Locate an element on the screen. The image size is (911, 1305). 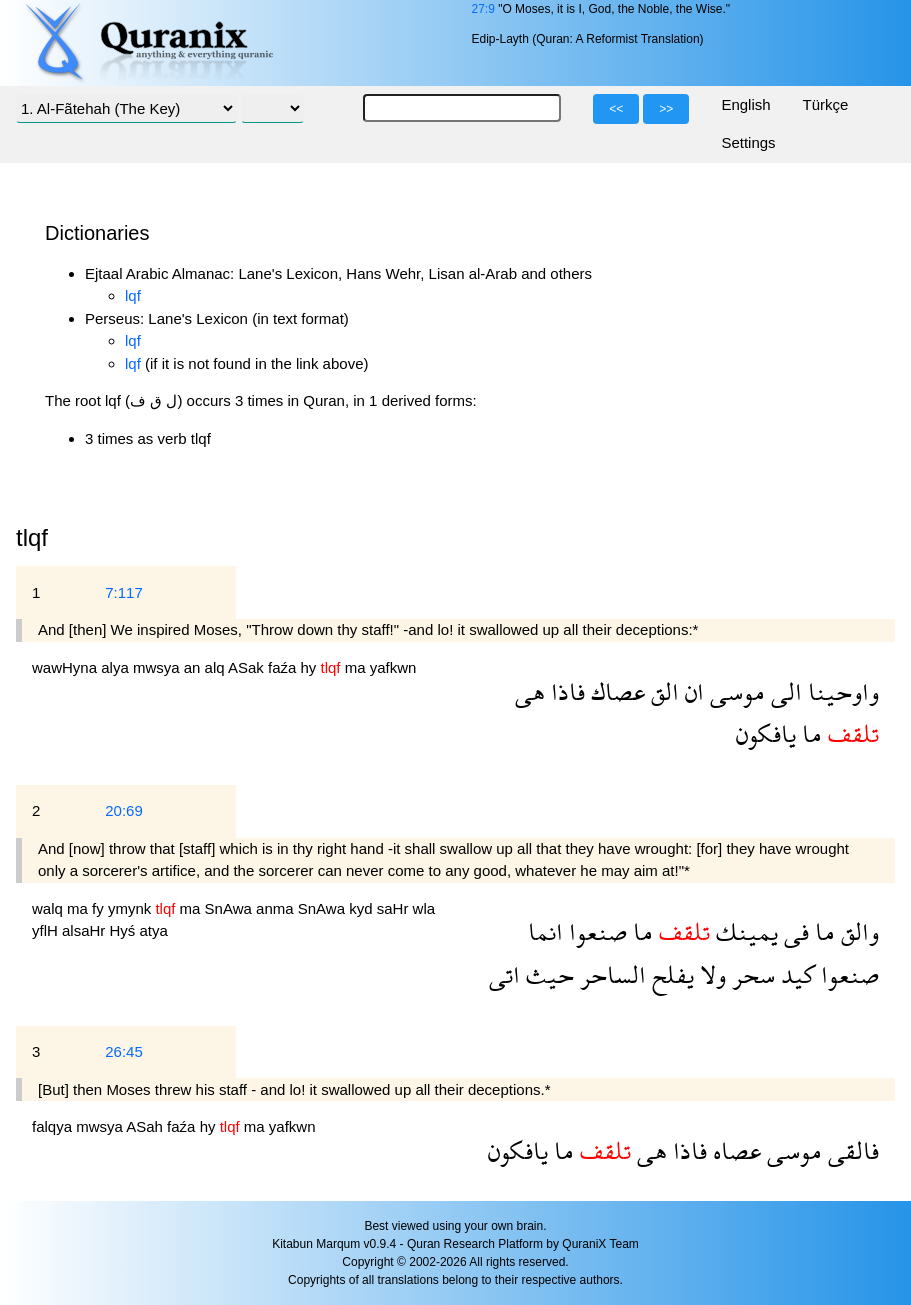
ma is located at coordinates (357, 667).